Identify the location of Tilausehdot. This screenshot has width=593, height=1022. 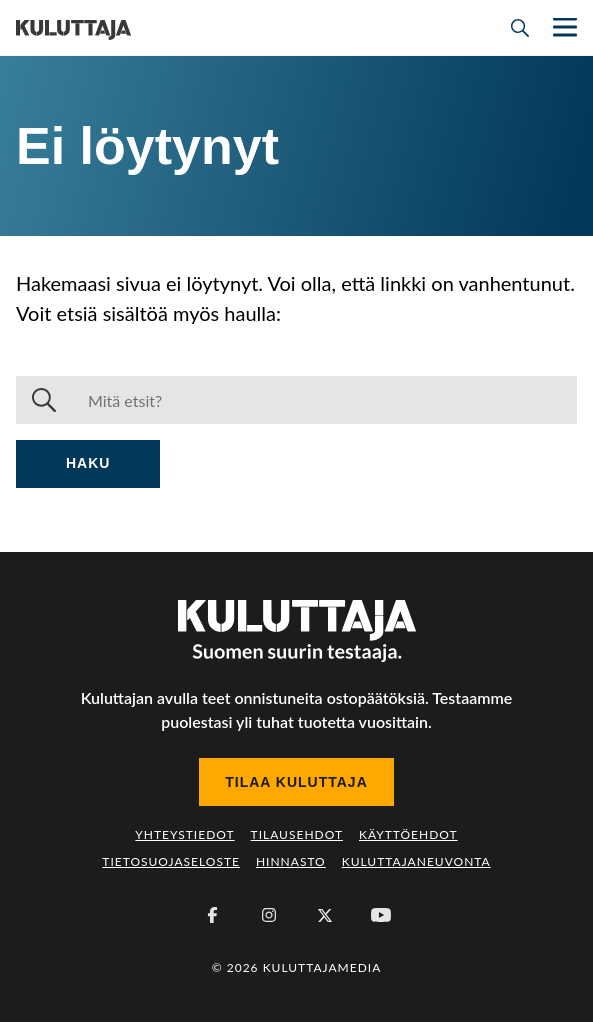
(297, 834).